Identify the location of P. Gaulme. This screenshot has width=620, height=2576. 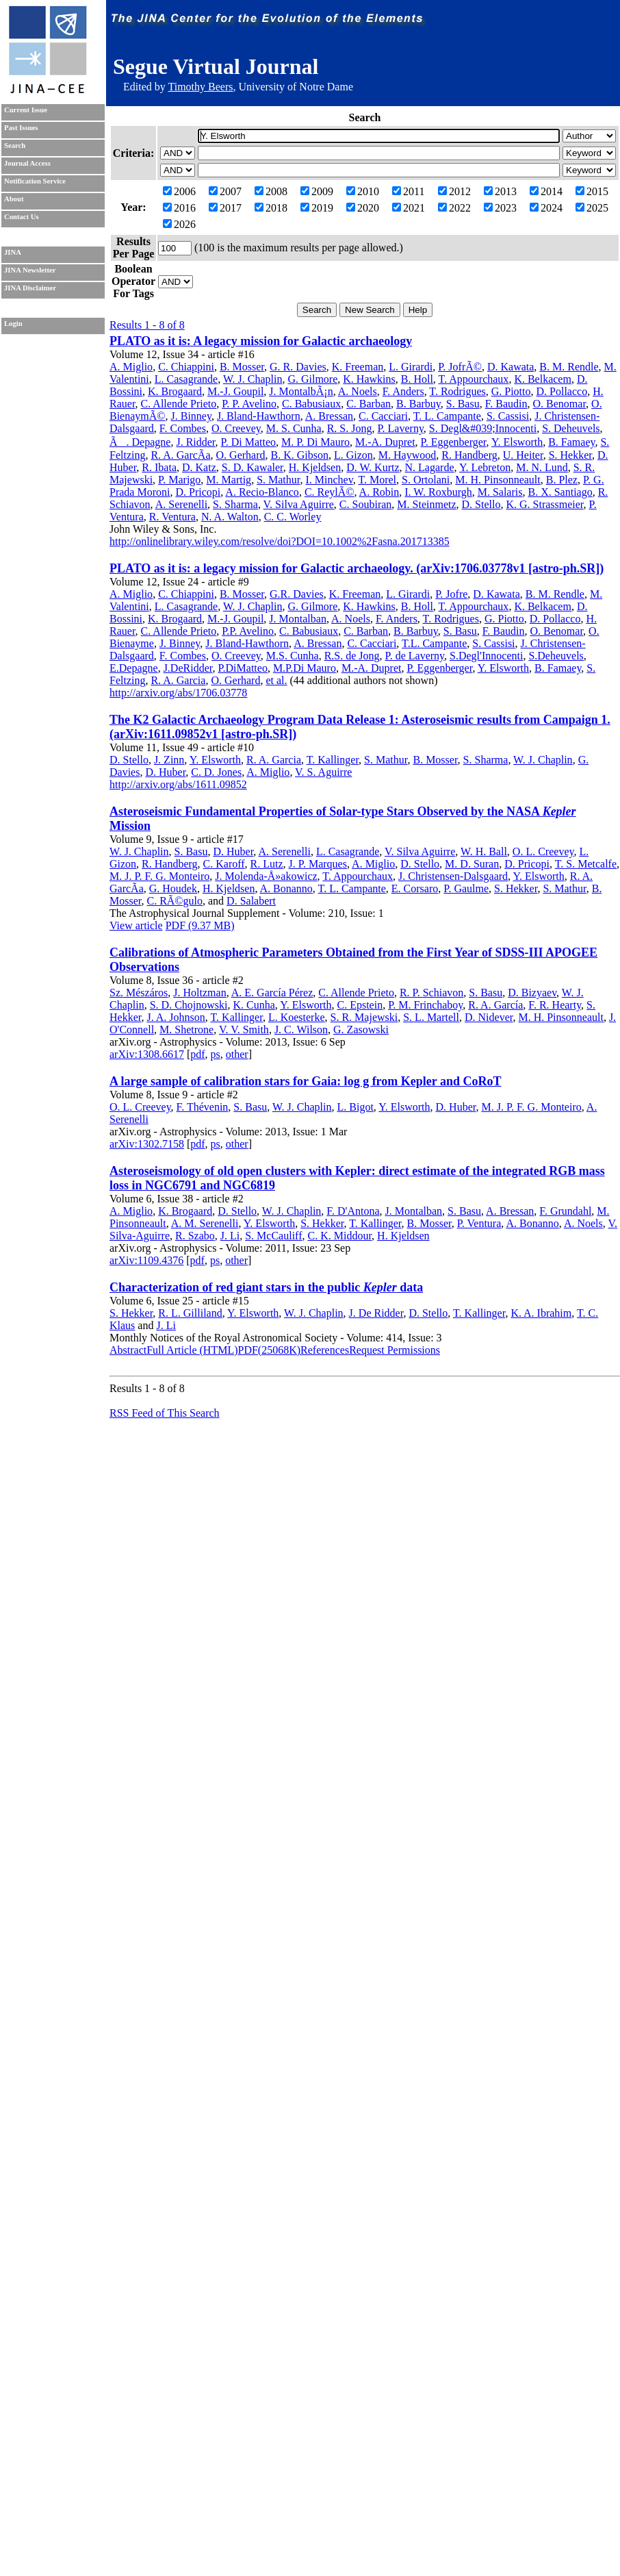
(466, 888).